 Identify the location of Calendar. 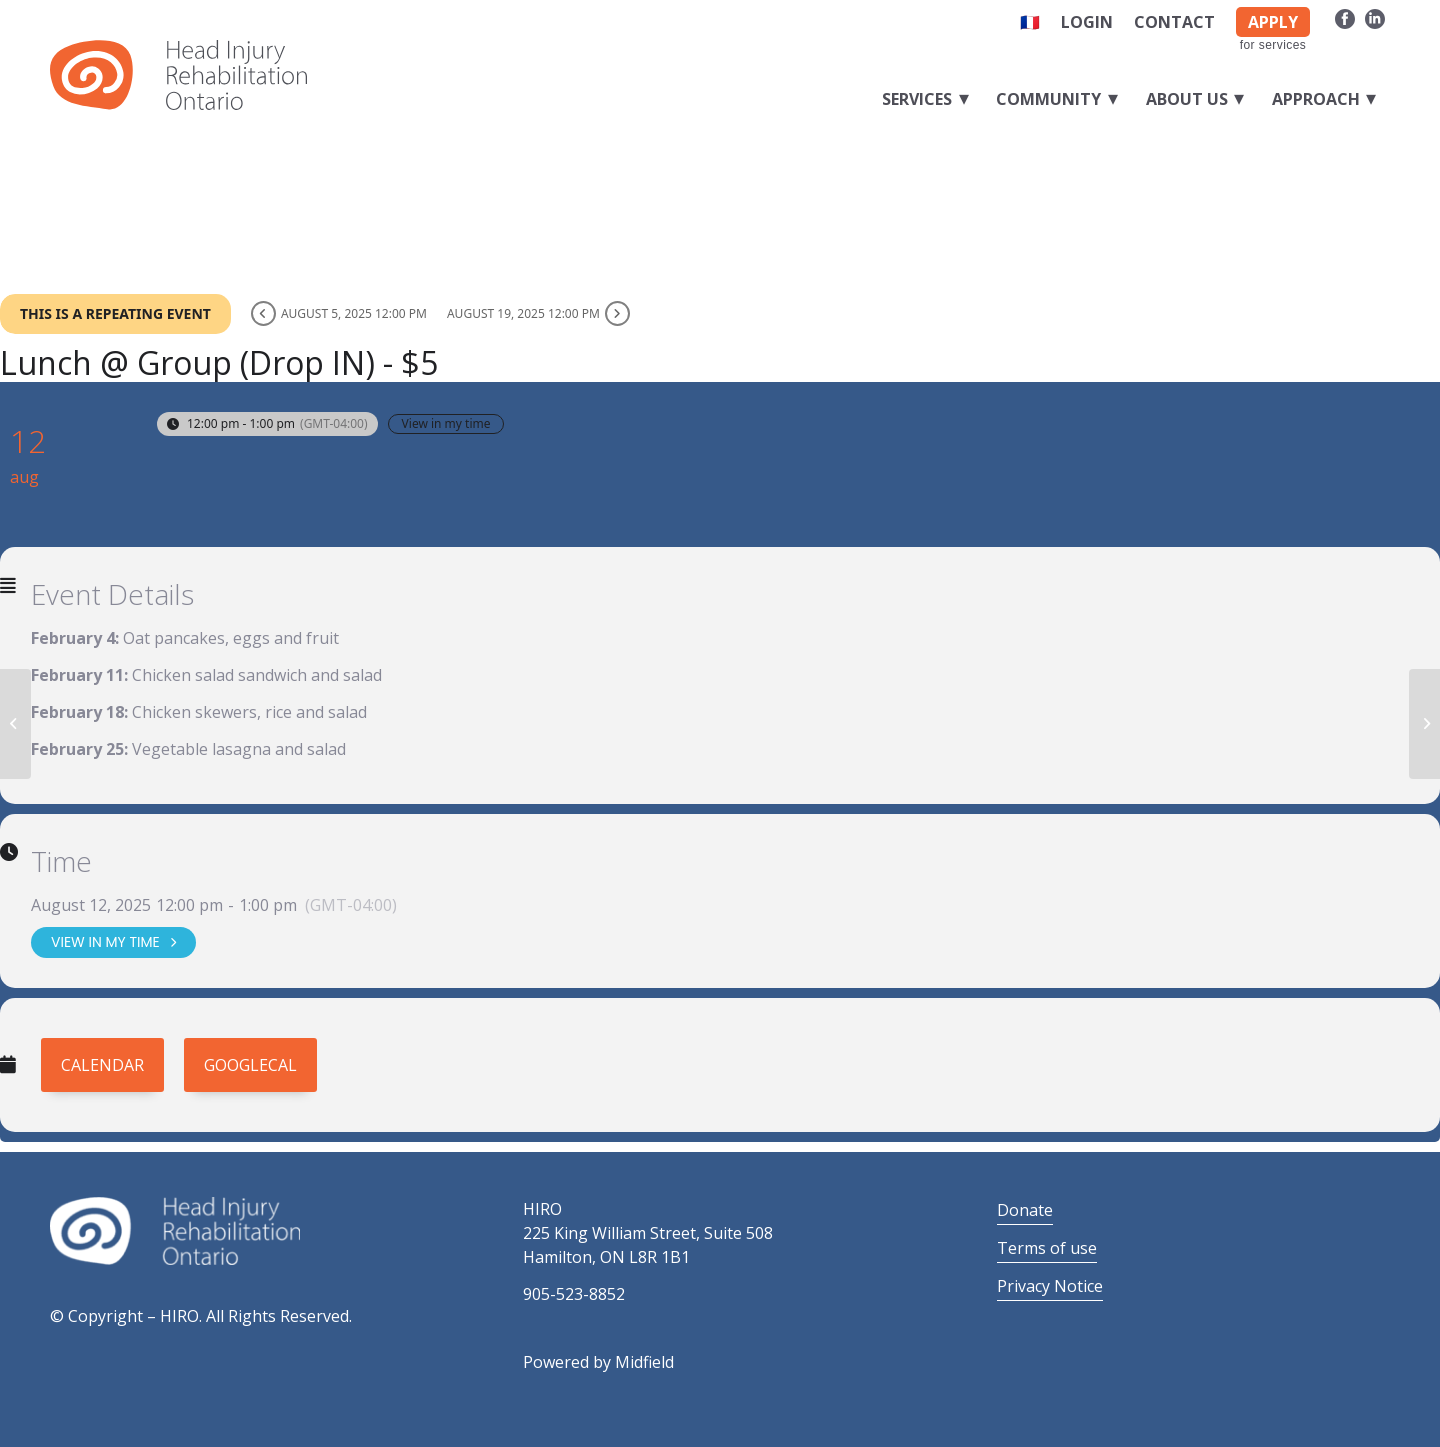
(102, 1065).